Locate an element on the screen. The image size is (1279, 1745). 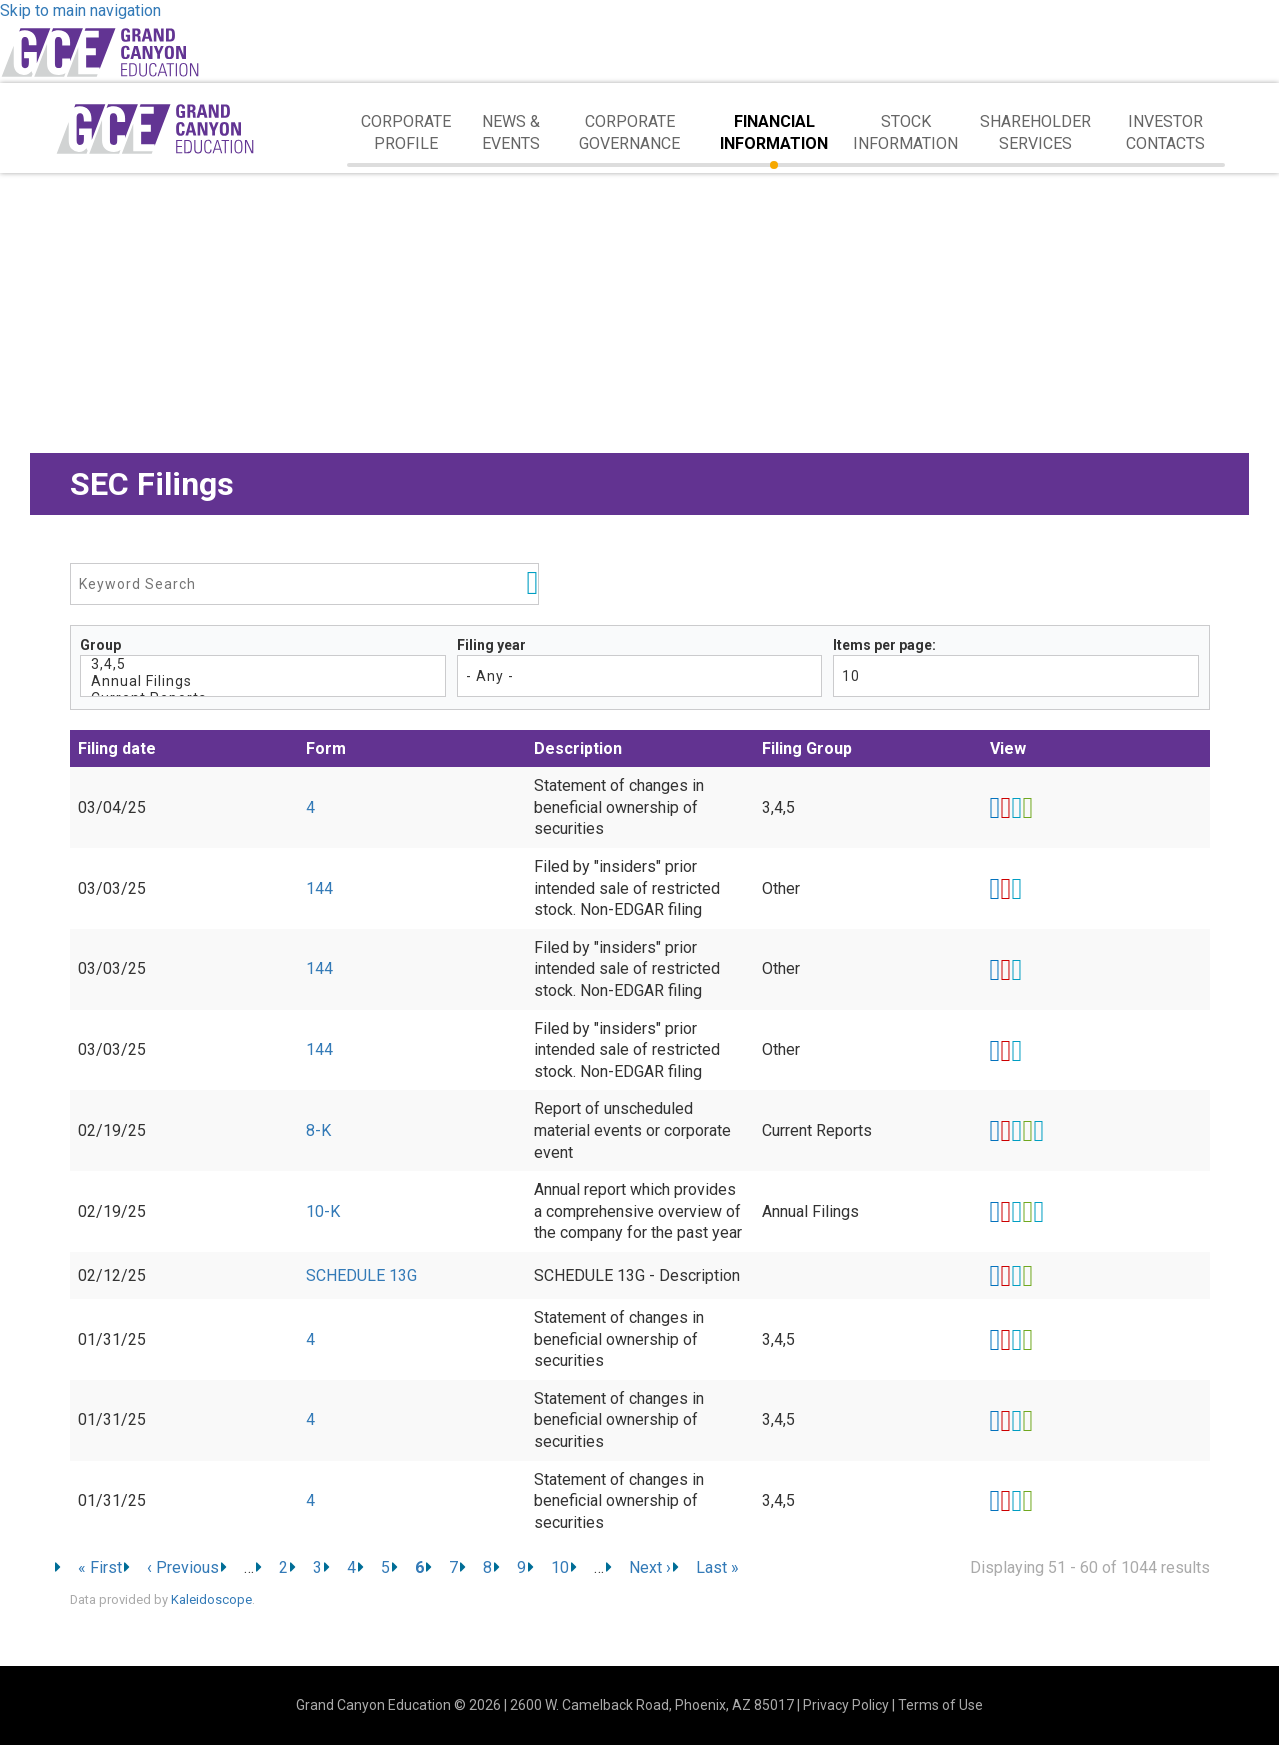
0001558370-25-001146.rtf is located at coordinates (1016, 1131).